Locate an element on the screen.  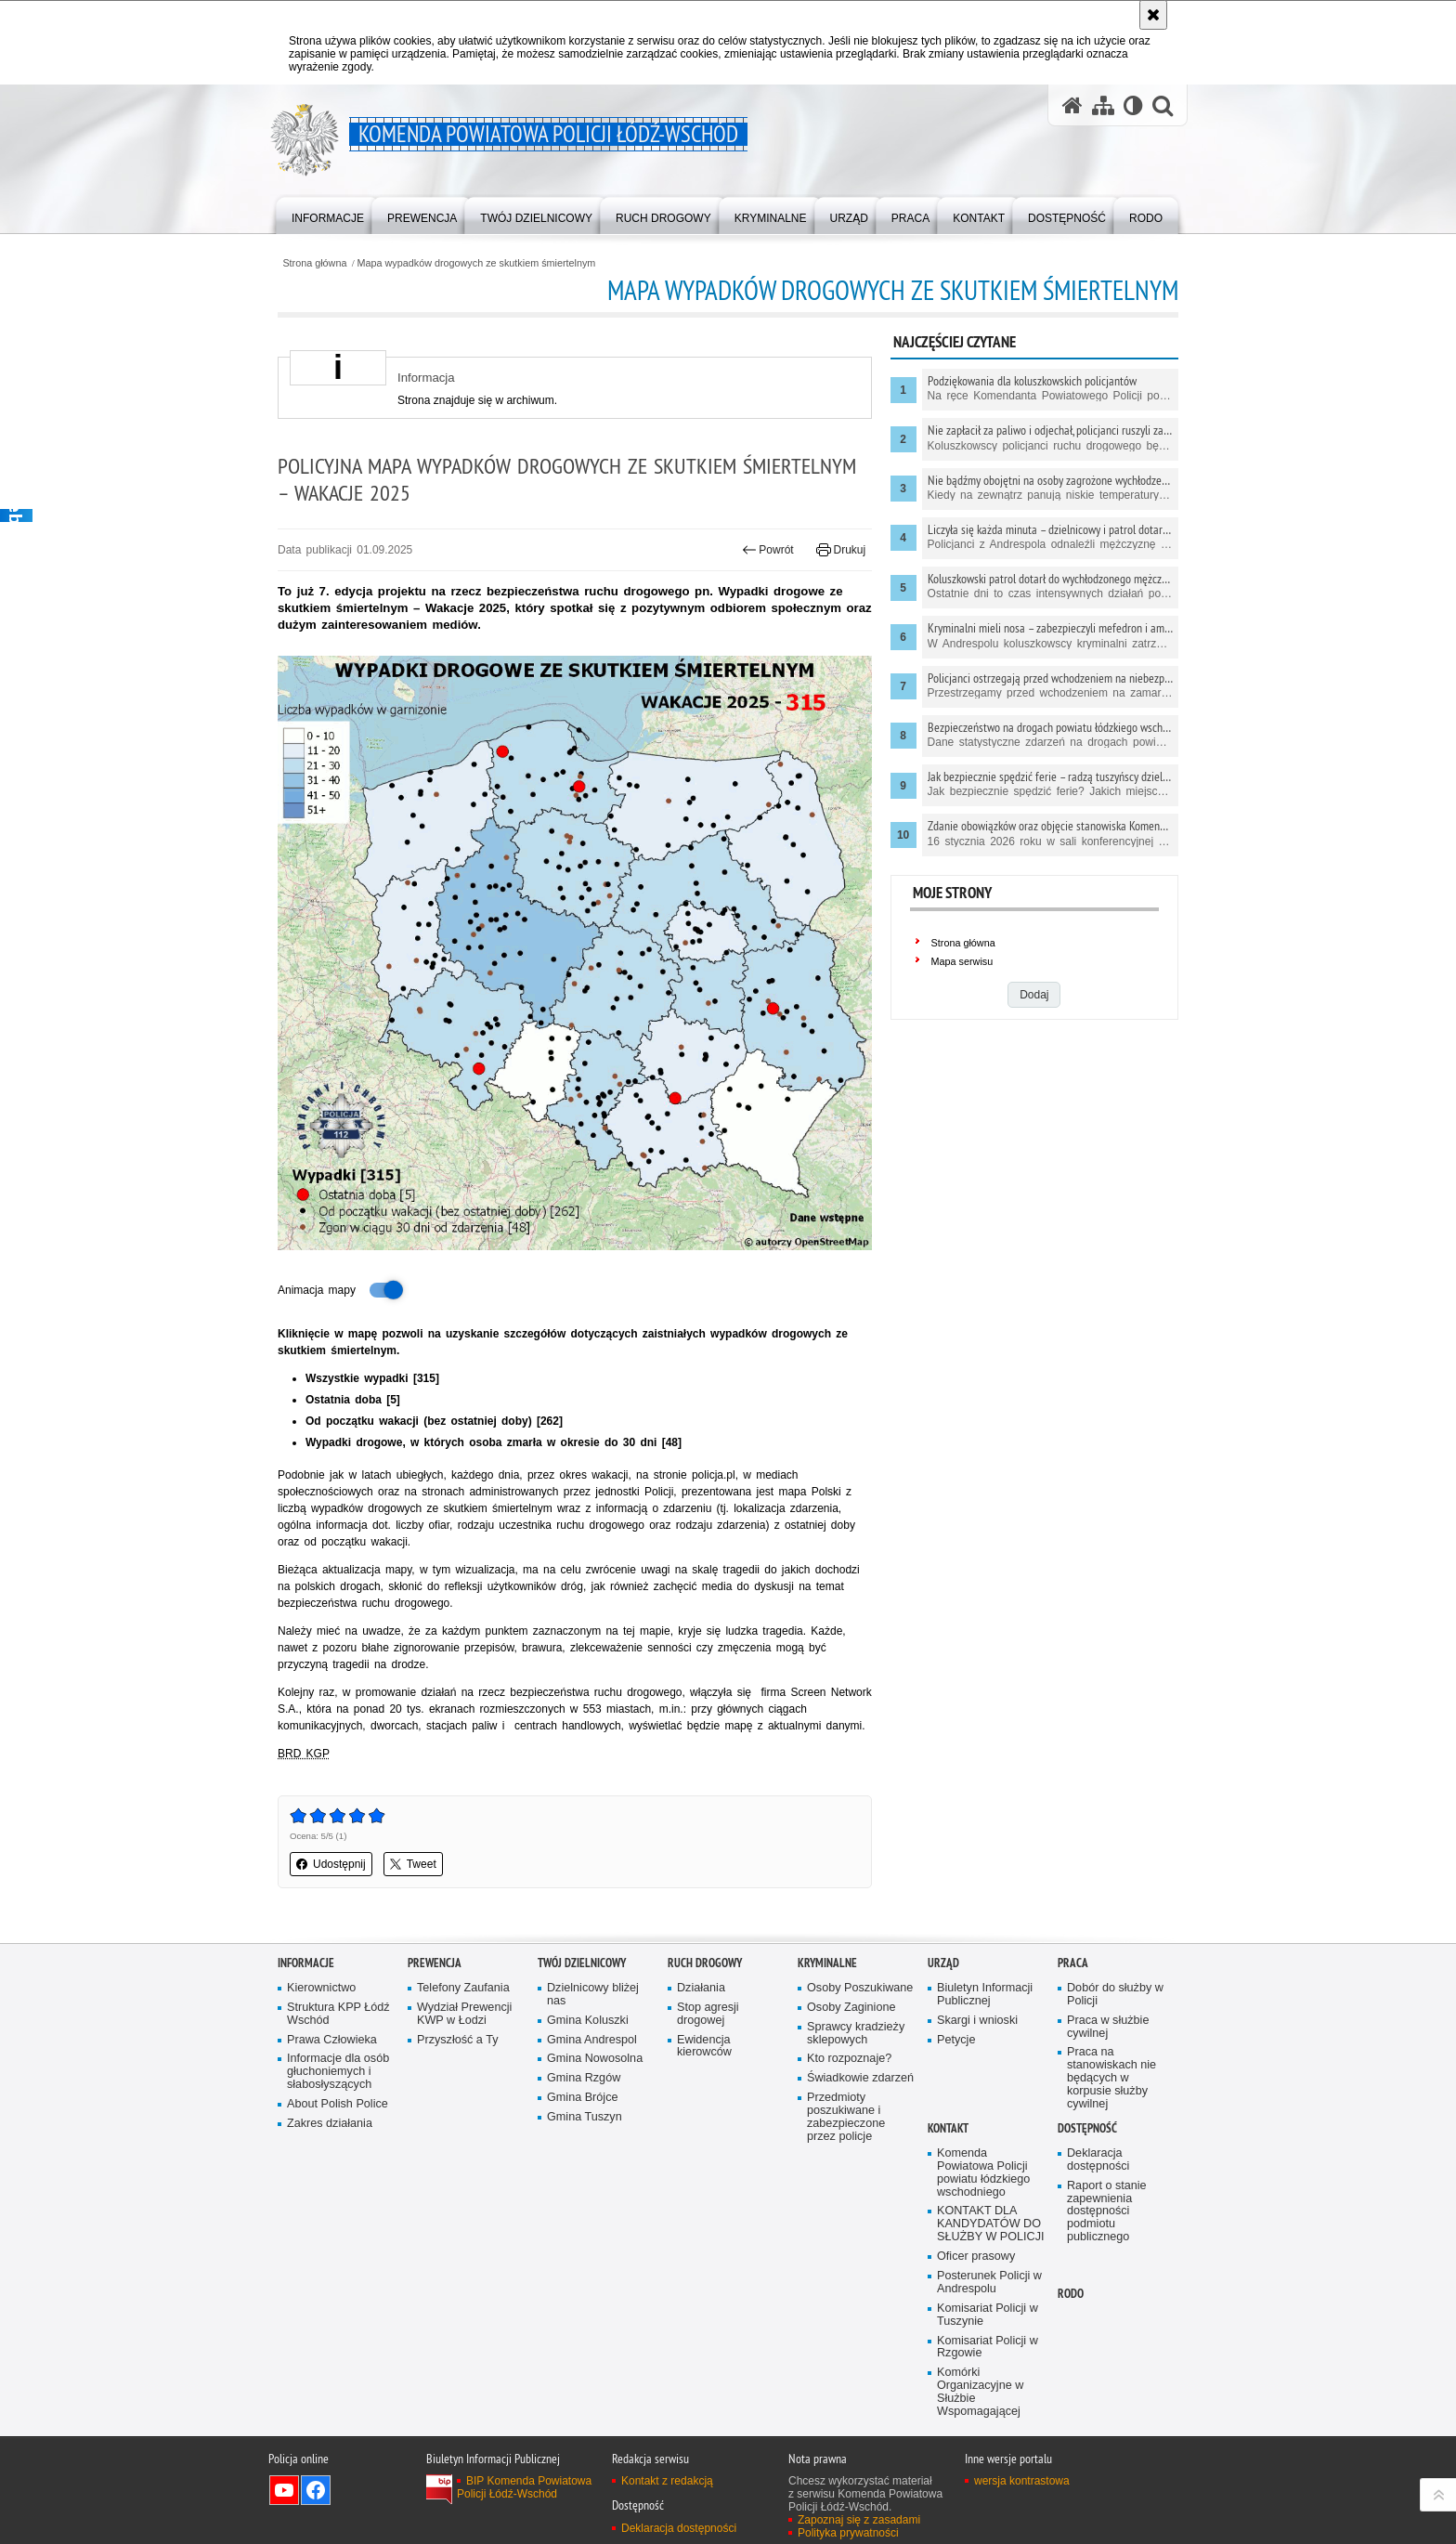
Udostępnij [button] is located at coordinates (331, 1864).